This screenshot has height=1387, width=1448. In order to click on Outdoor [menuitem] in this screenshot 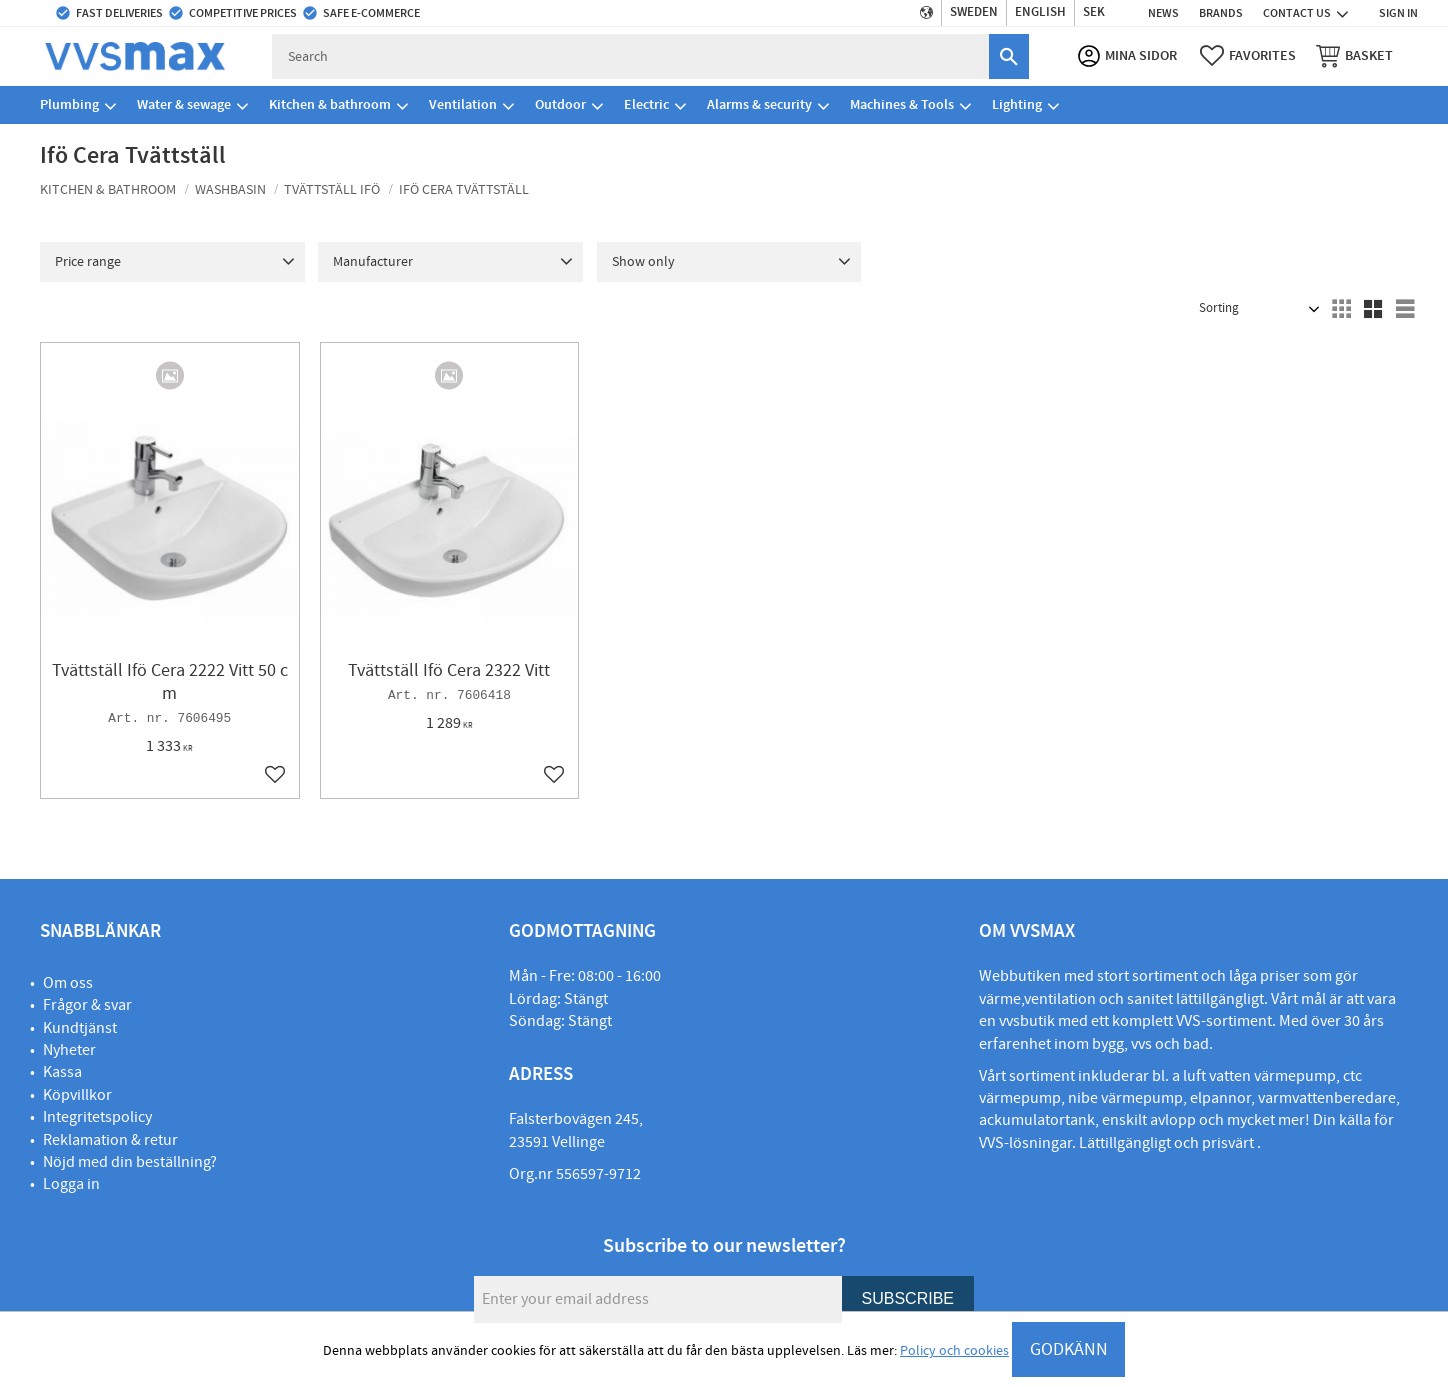, I will do `click(560, 104)`.